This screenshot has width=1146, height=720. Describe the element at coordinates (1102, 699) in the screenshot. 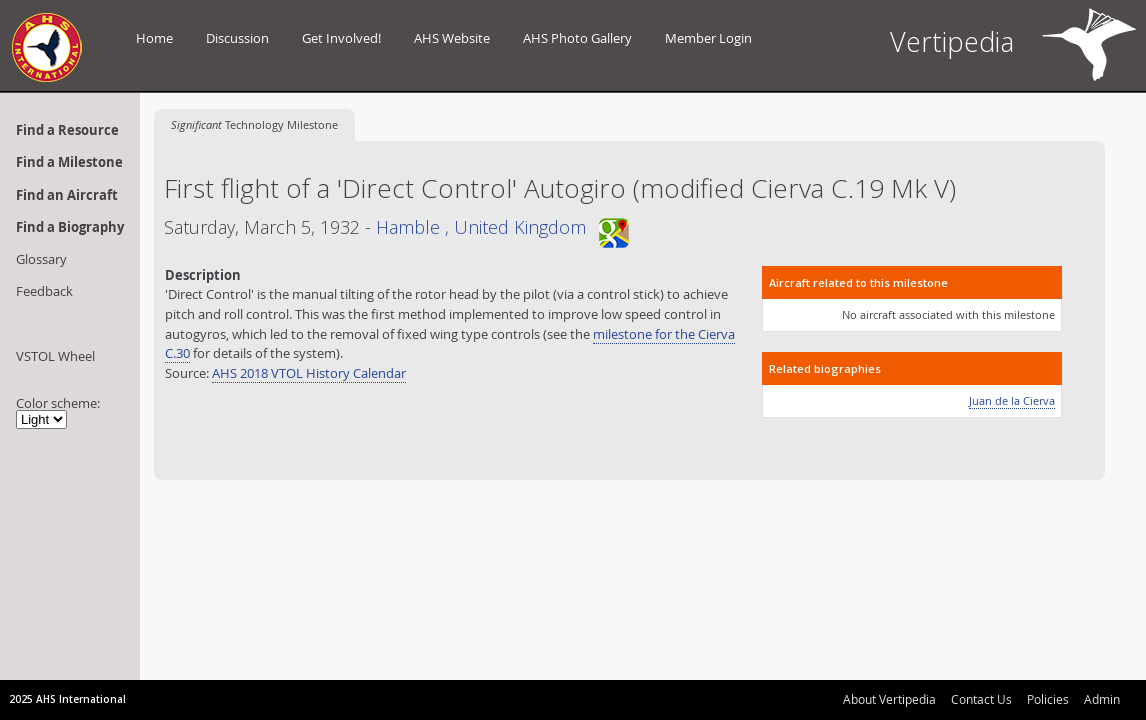

I see `Admin` at that location.